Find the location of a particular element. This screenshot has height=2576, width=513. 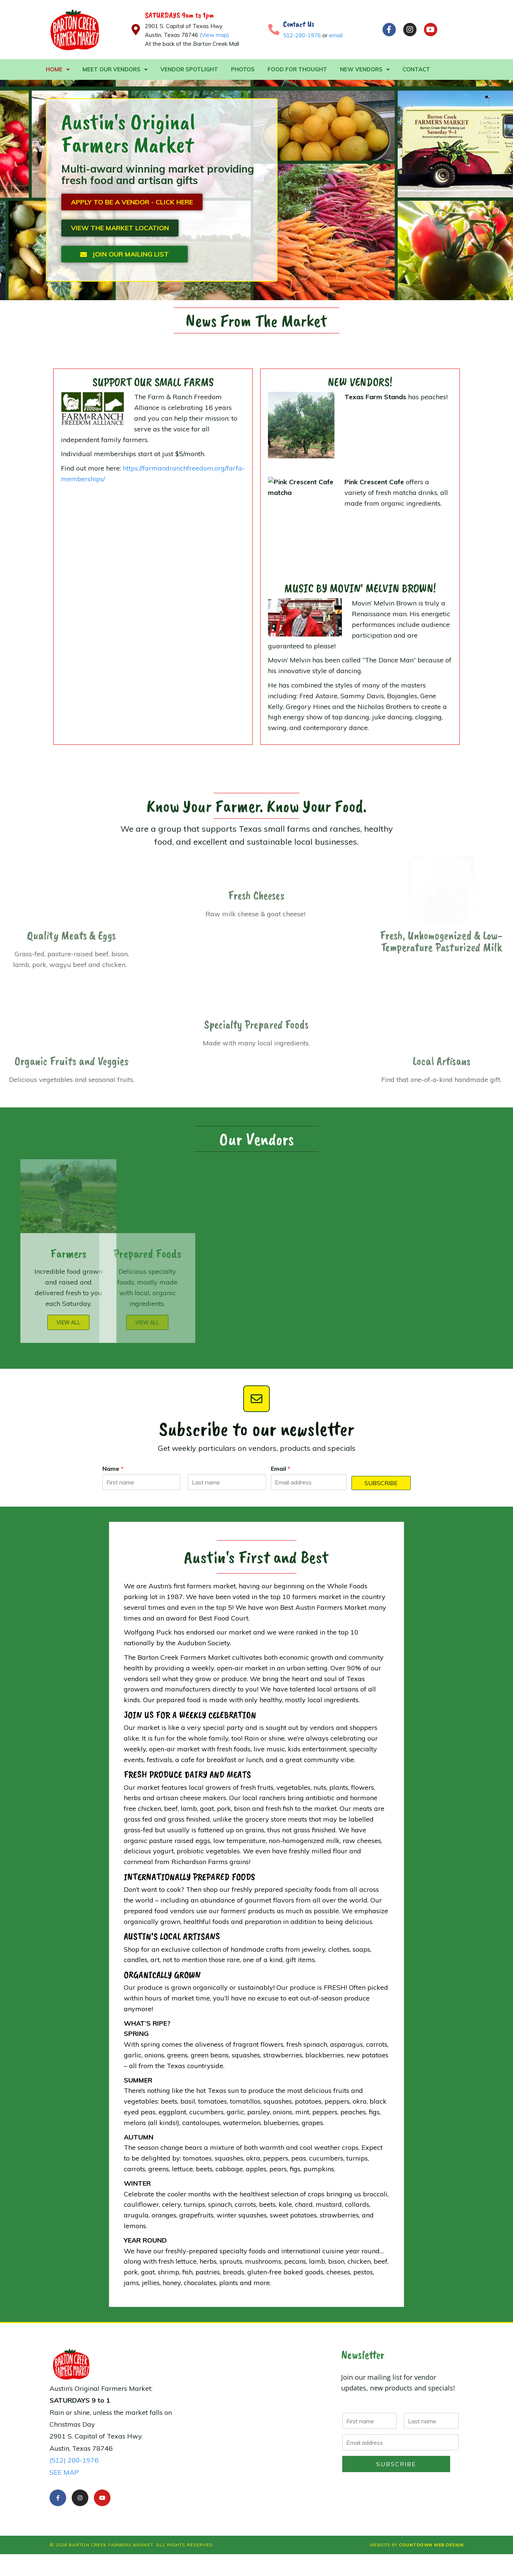

Meet Our Vendors is located at coordinates (114, 69).